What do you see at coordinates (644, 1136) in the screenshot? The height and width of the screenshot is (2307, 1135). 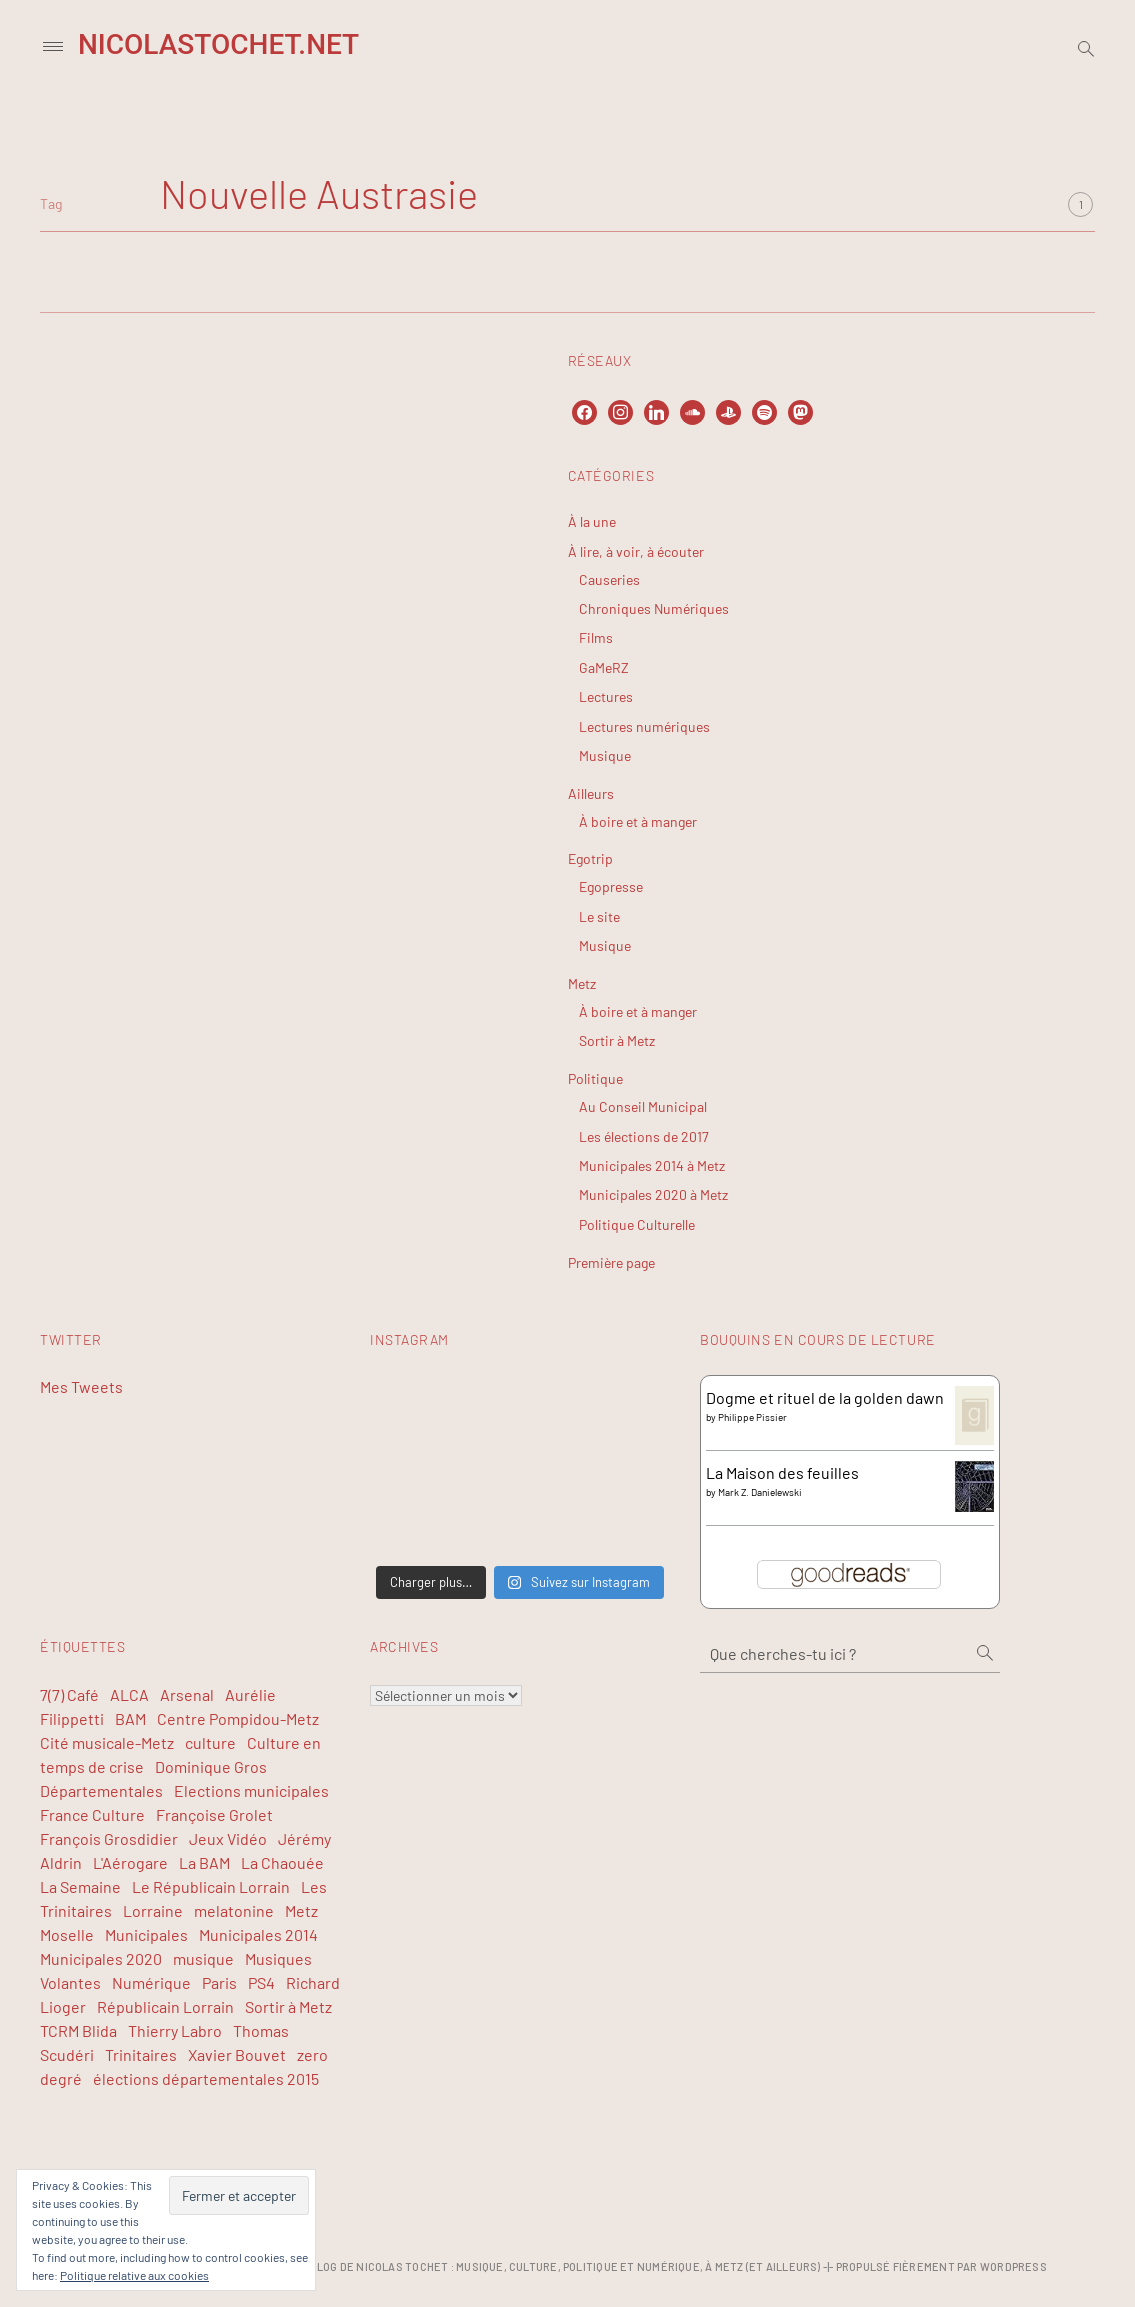 I see `Les élections de 2017` at bounding box center [644, 1136].